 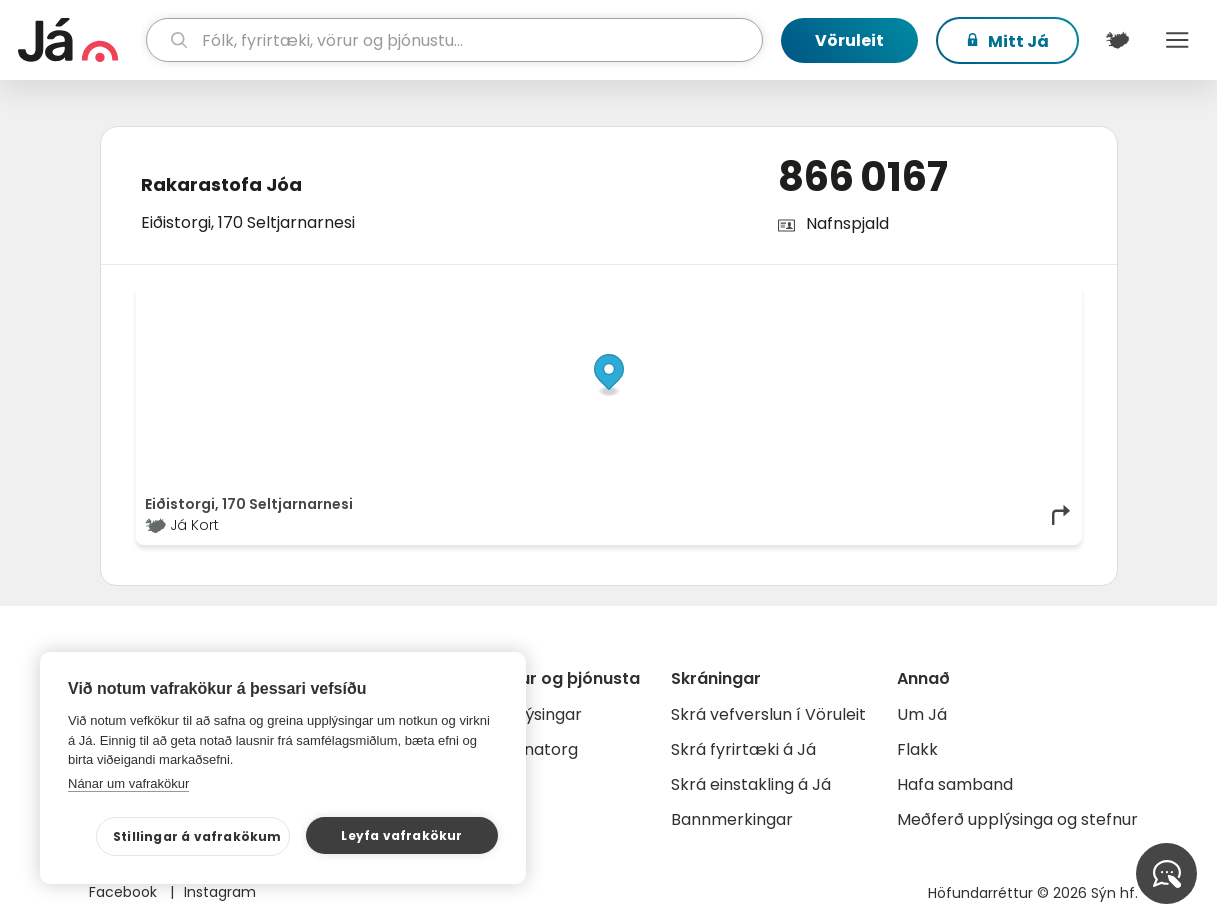 What do you see at coordinates (248, 222) in the screenshot?
I see `Eiðistorgi, 170 Seltjarnarnesi` at bounding box center [248, 222].